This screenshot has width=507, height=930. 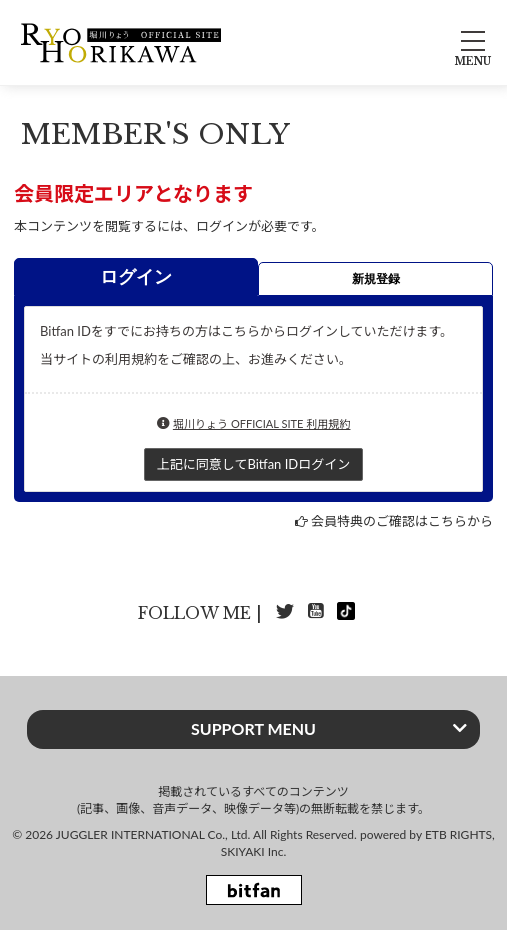 What do you see at coordinates (254, 851) in the screenshot?
I see `SKIYAKI Inc.` at bounding box center [254, 851].